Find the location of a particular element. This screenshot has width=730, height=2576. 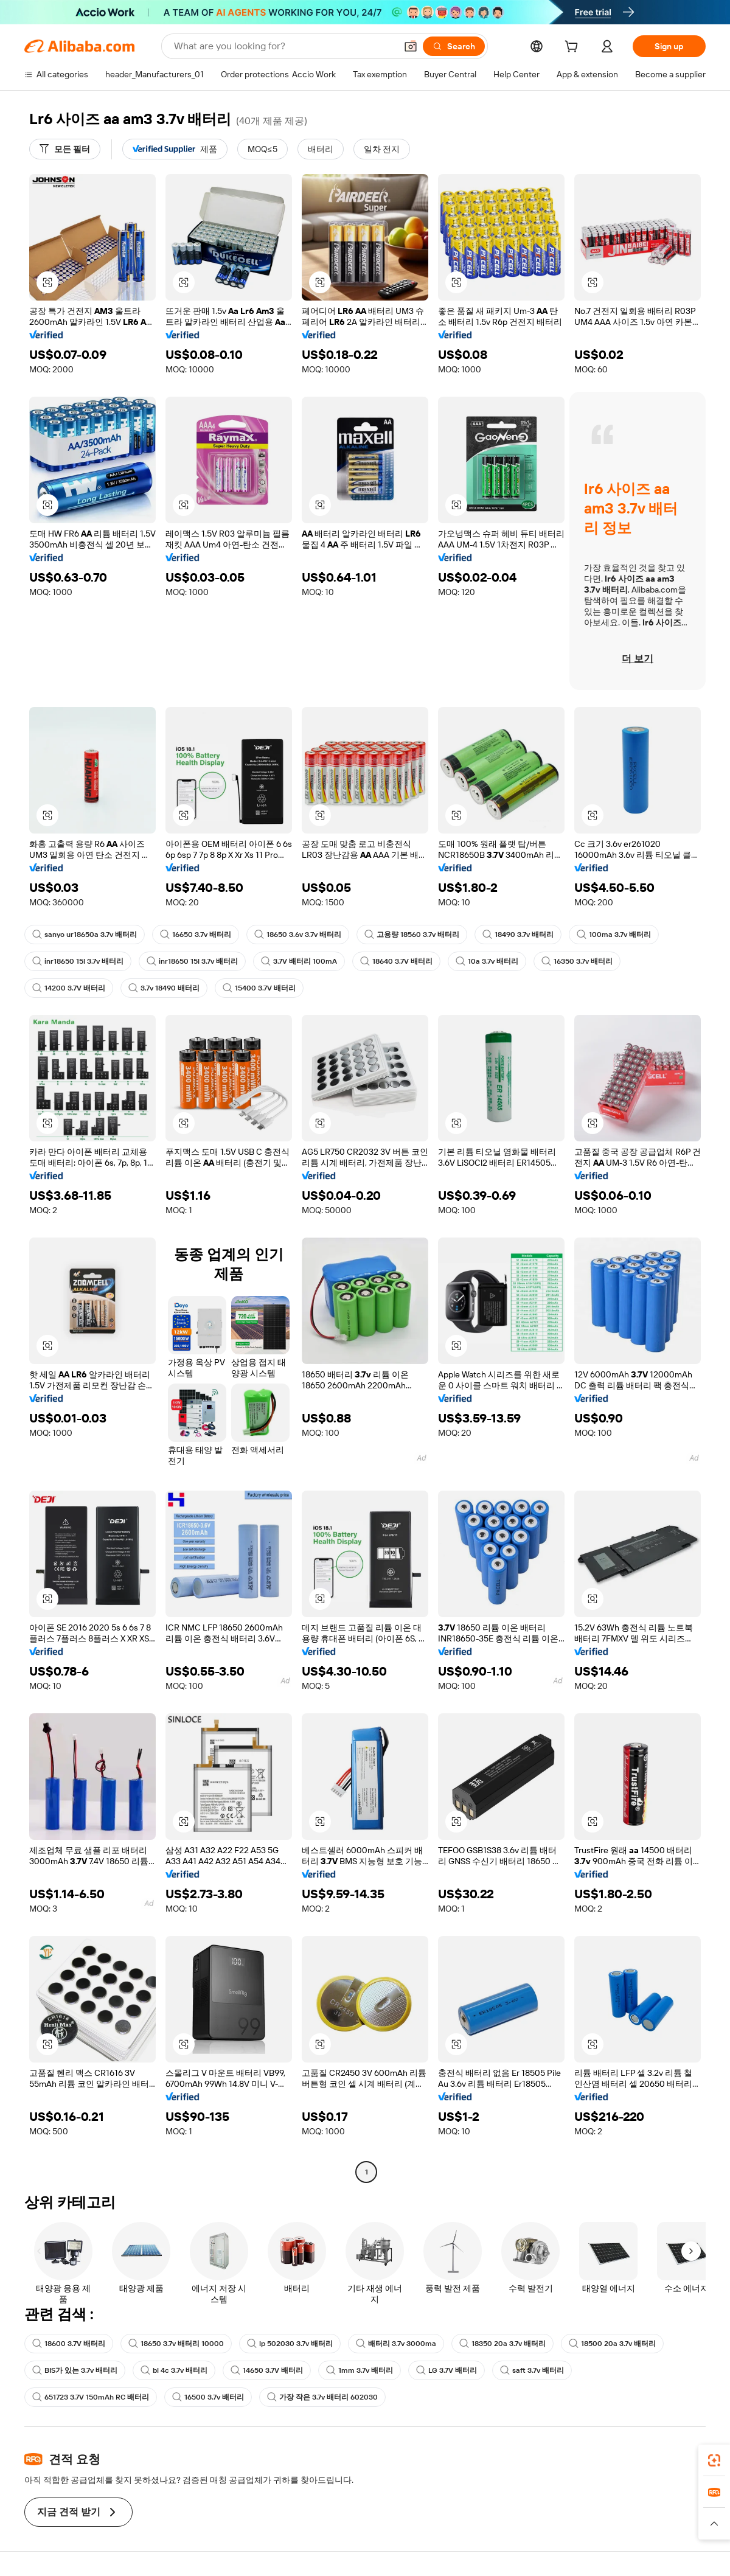

18500 20a 3.7v 배터리 is located at coordinates (612, 2343).